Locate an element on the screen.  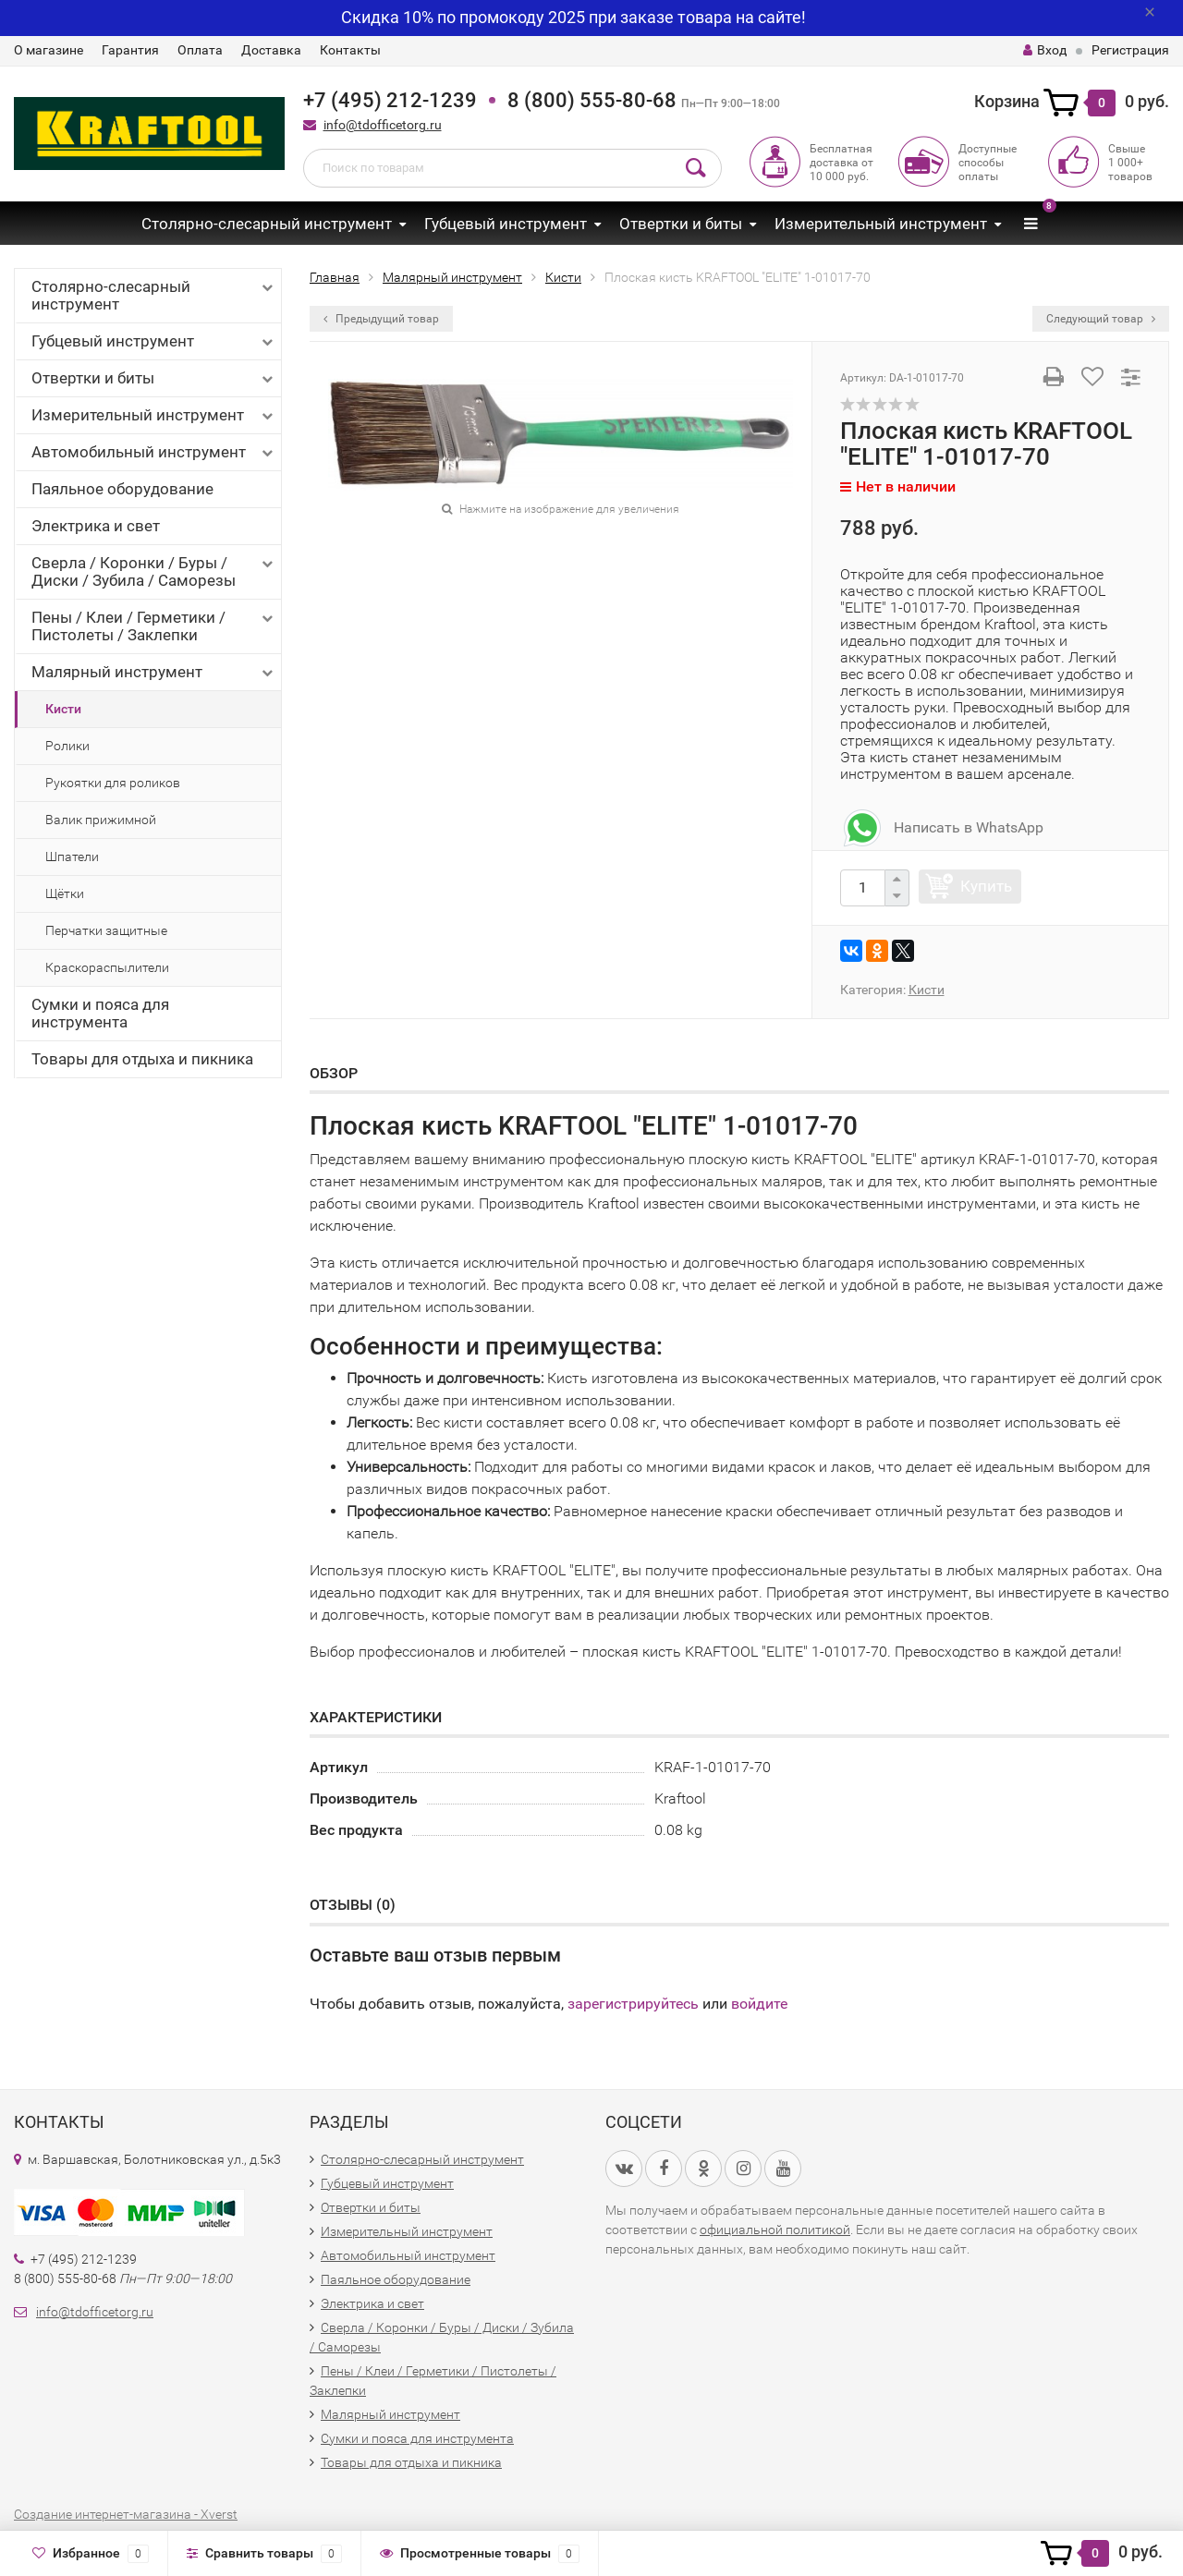
Шпатели is located at coordinates (72, 856).